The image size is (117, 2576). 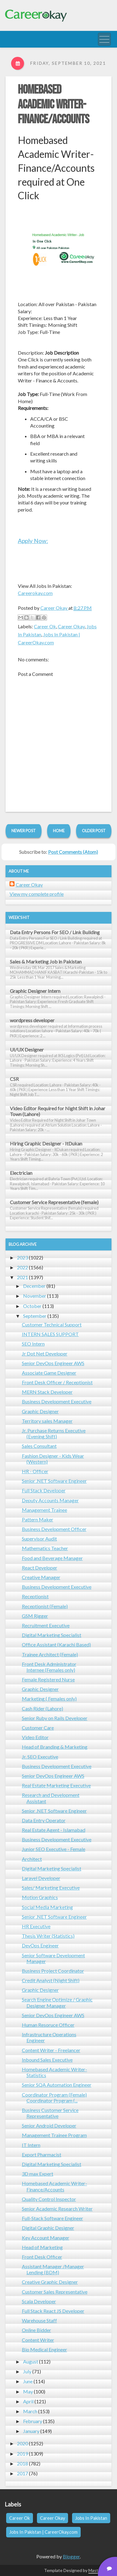 What do you see at coordinates (38, 2340) in the screenshot?
I see `Content Writer` at bounding box center [38, 2340].